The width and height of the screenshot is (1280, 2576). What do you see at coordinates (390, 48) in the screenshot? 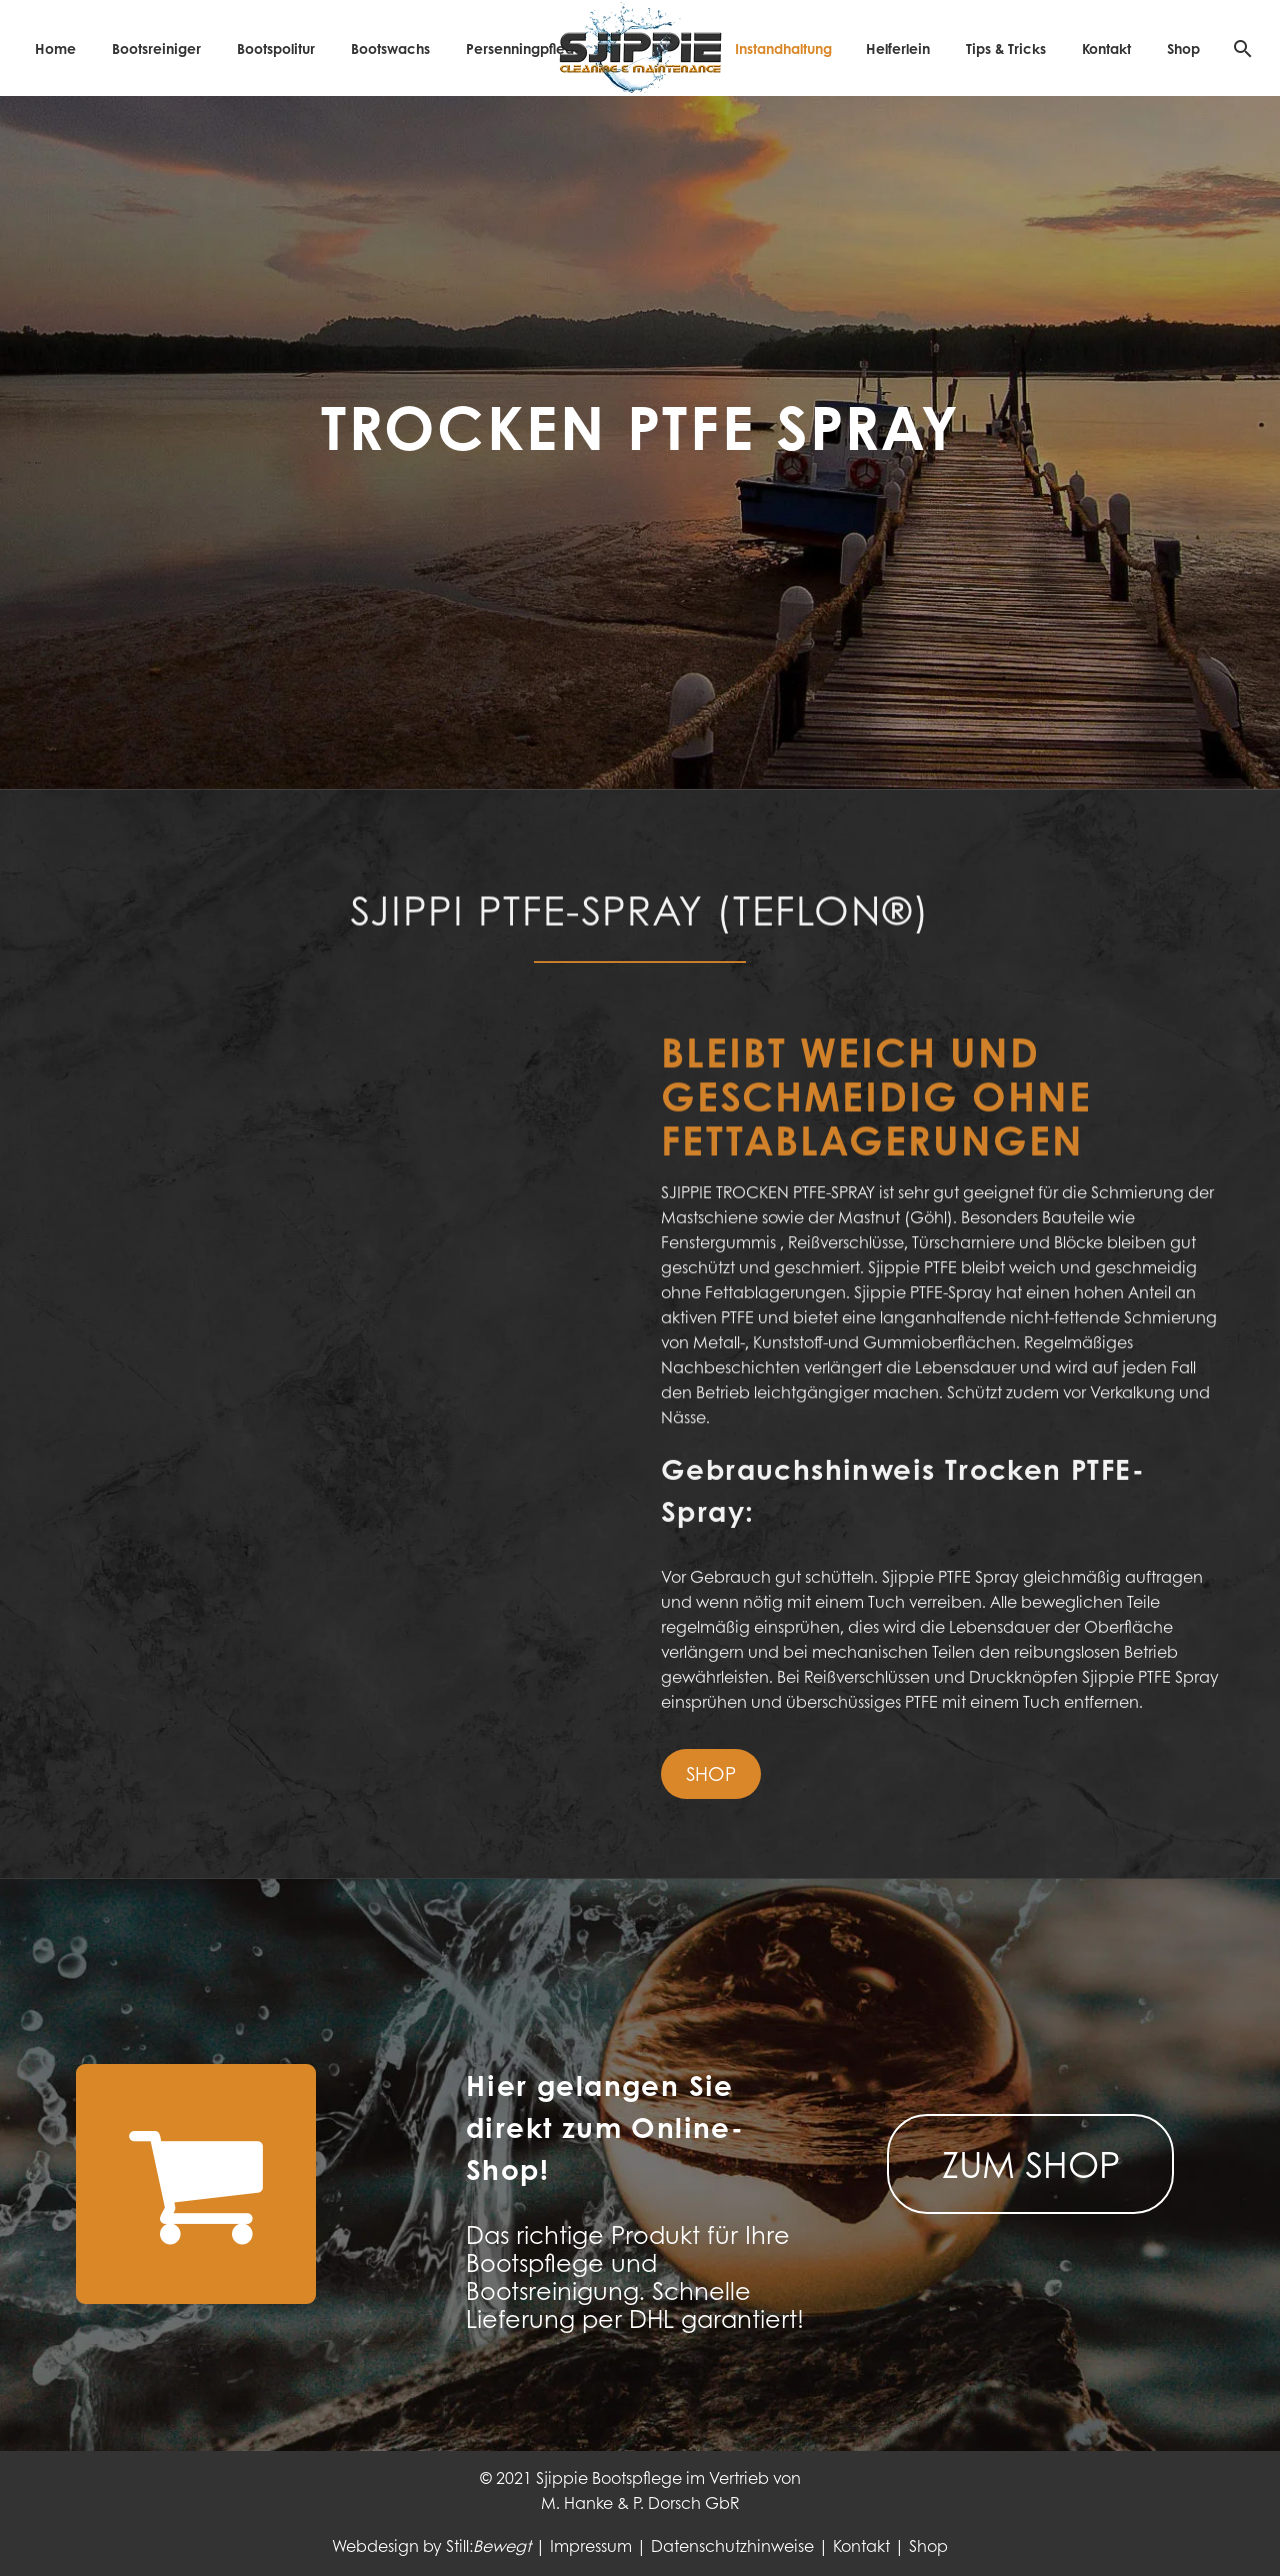
I see `Bootswachs` at bounding box center [390, 48].